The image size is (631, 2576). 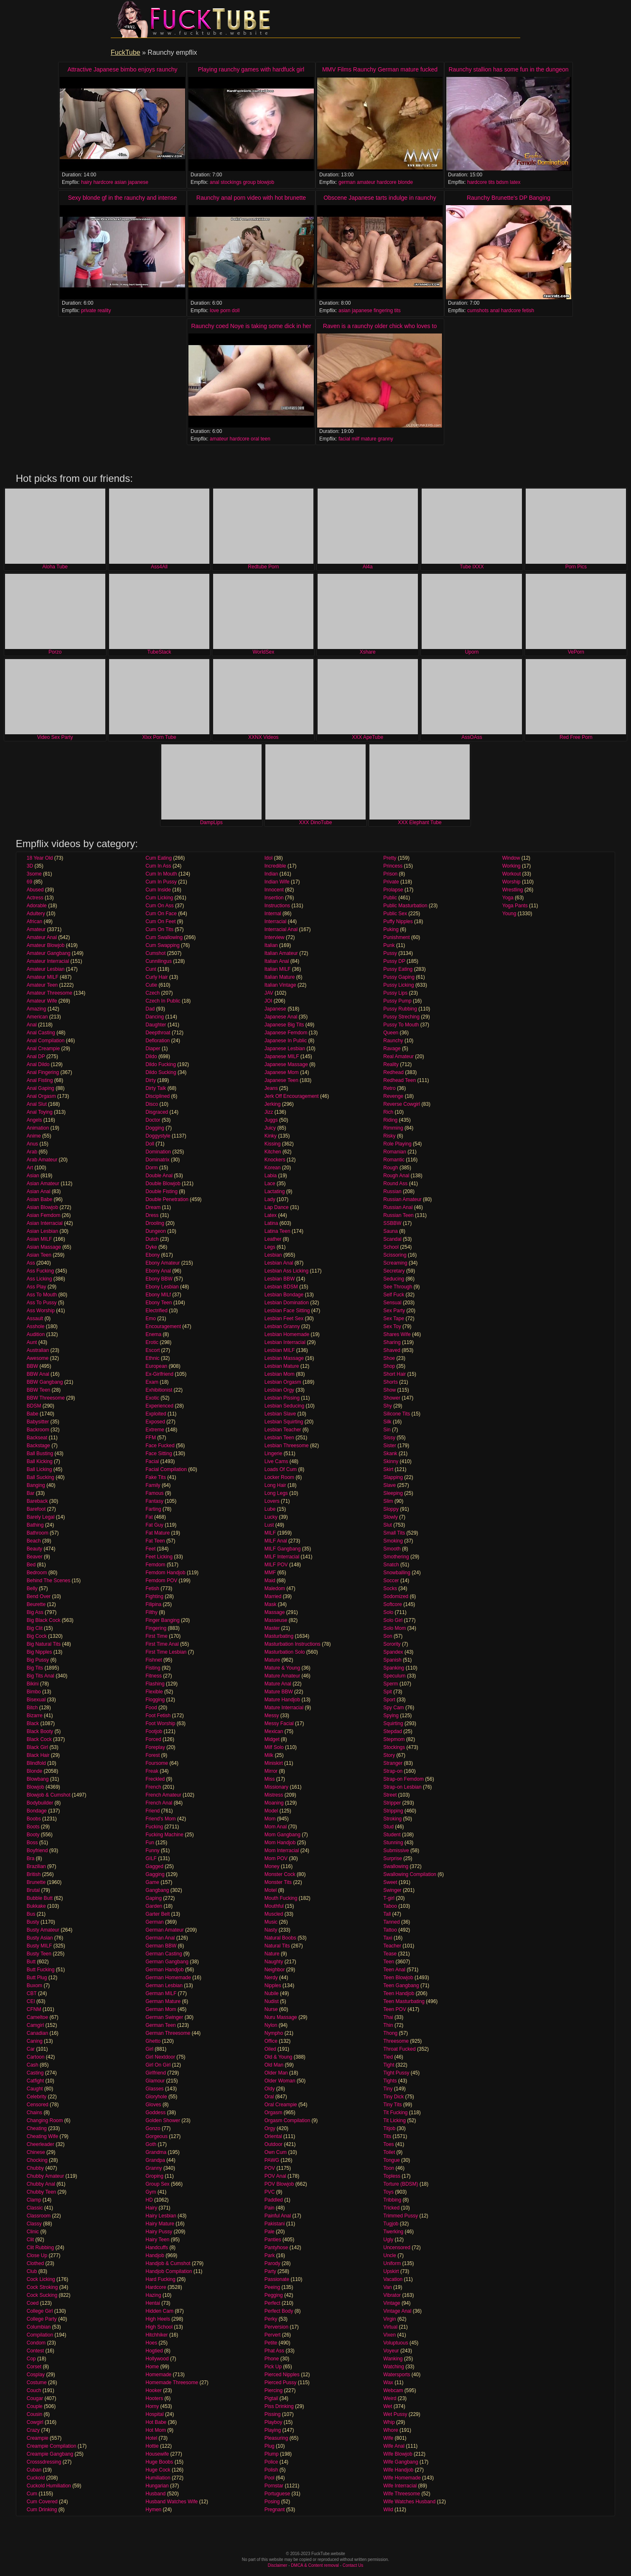 I want to click on BBW, so click(x=32, y=1366).